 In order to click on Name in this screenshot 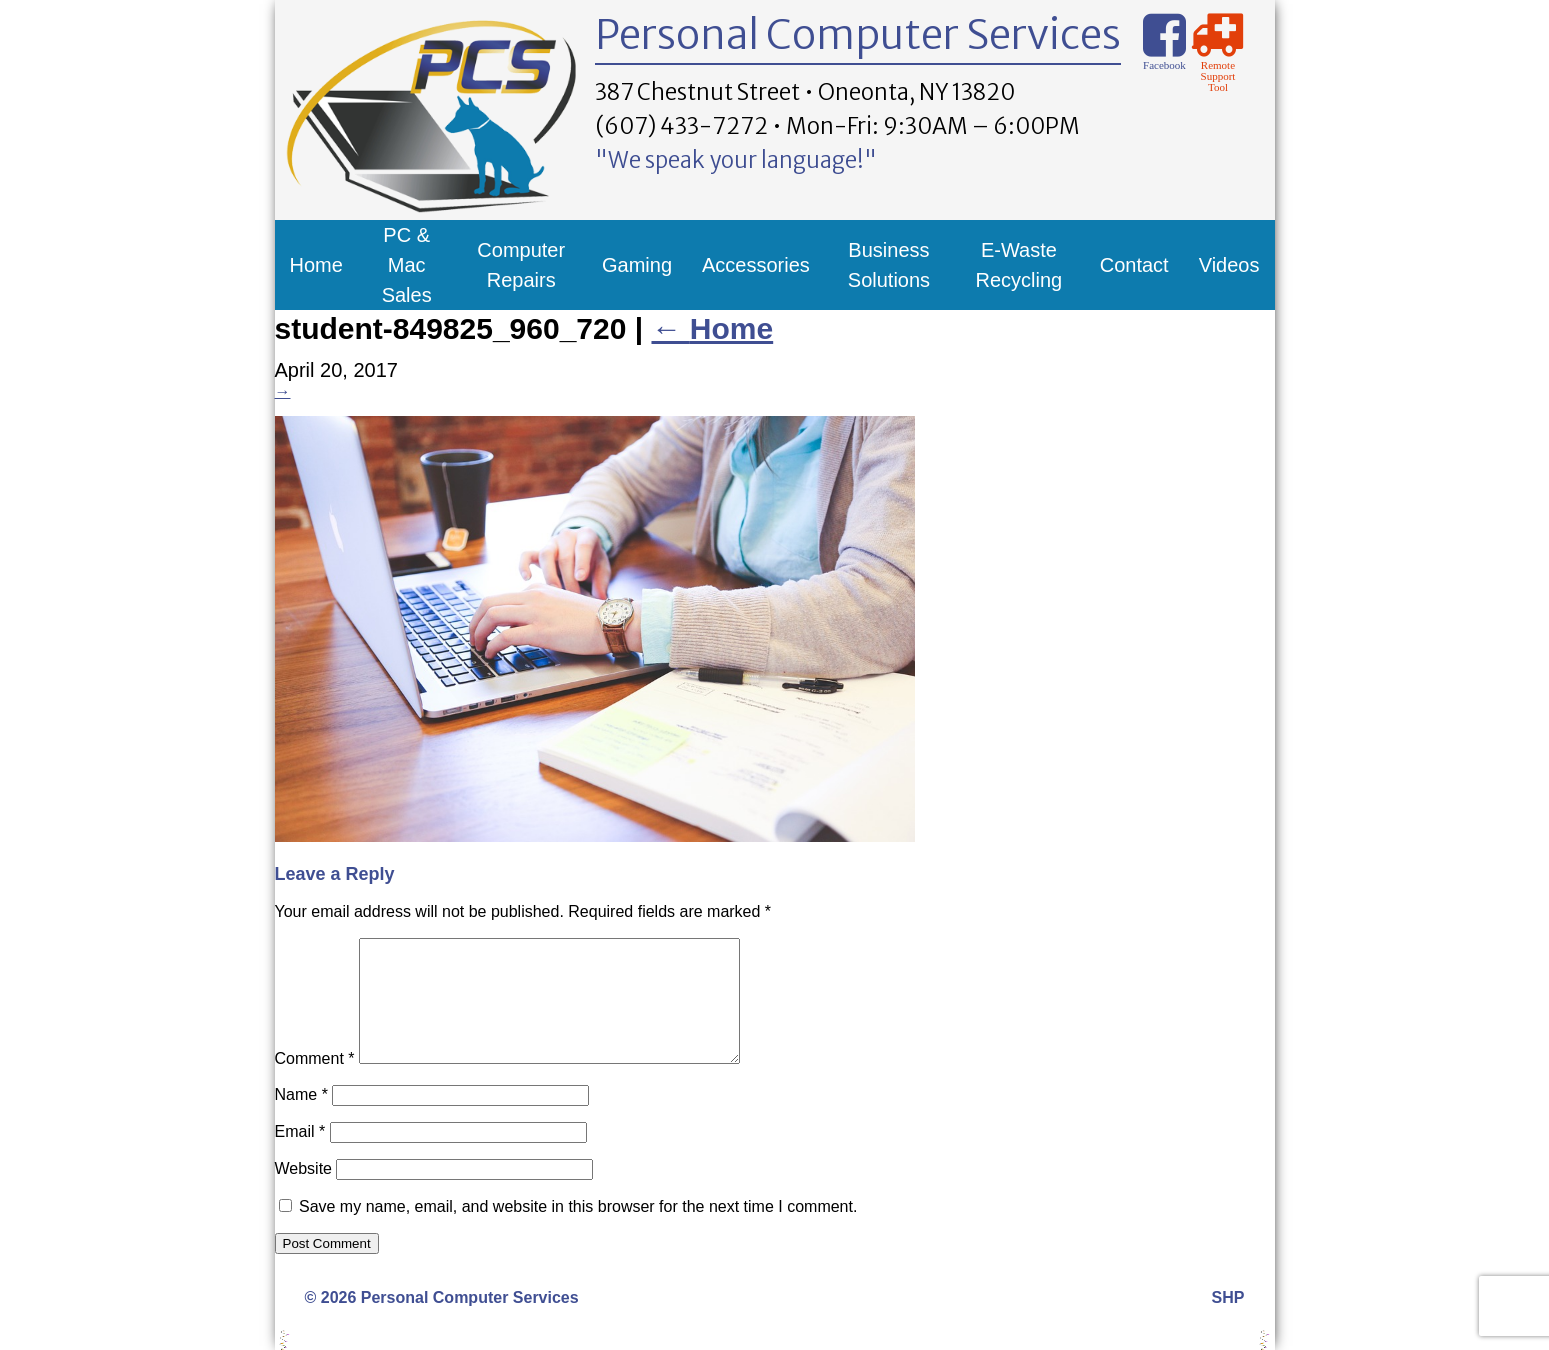, I will do `click(301, 1118)`.